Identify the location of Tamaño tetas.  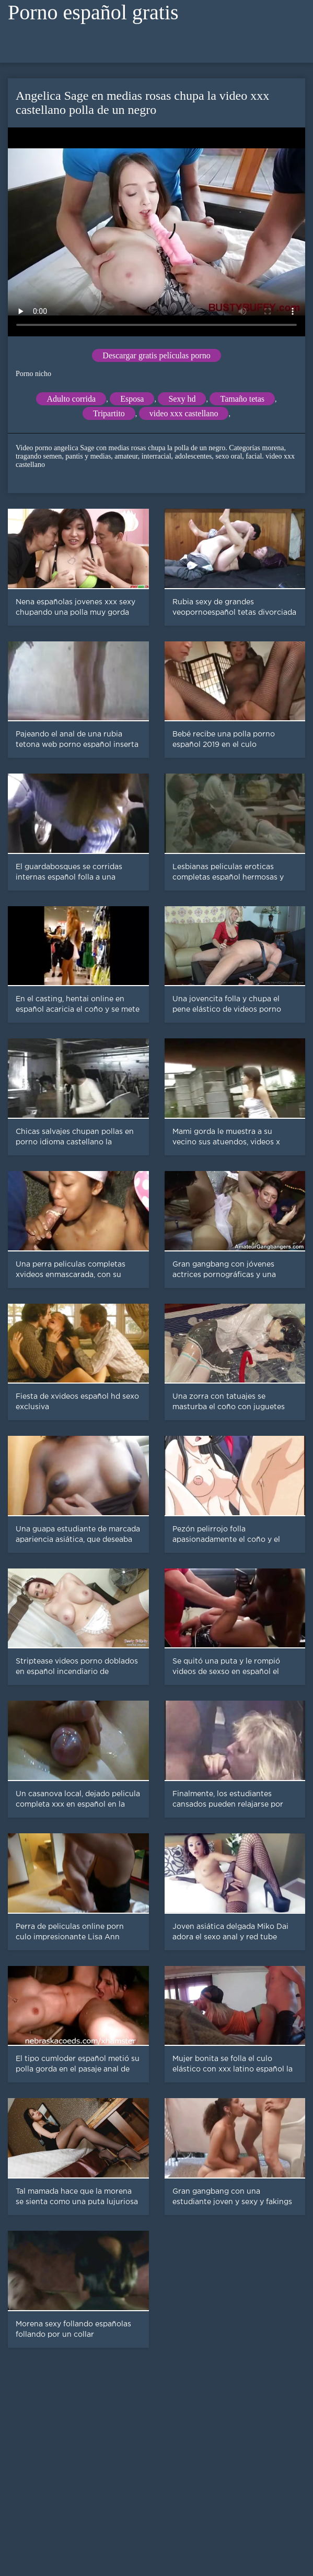
(242, 398).